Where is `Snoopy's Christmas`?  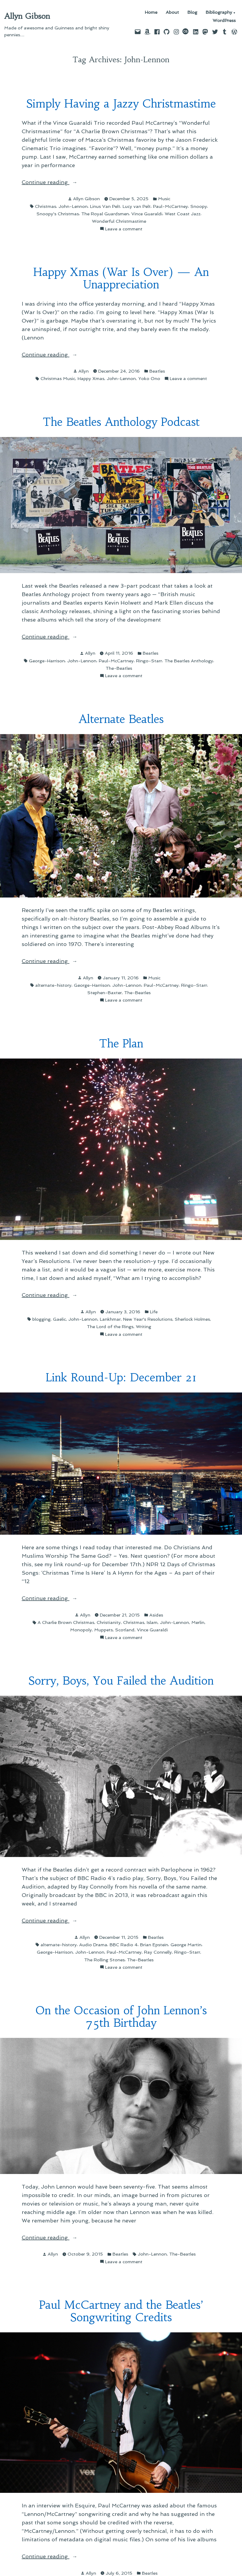
Snoopy's Christmas is located at coordinates (58, 213).